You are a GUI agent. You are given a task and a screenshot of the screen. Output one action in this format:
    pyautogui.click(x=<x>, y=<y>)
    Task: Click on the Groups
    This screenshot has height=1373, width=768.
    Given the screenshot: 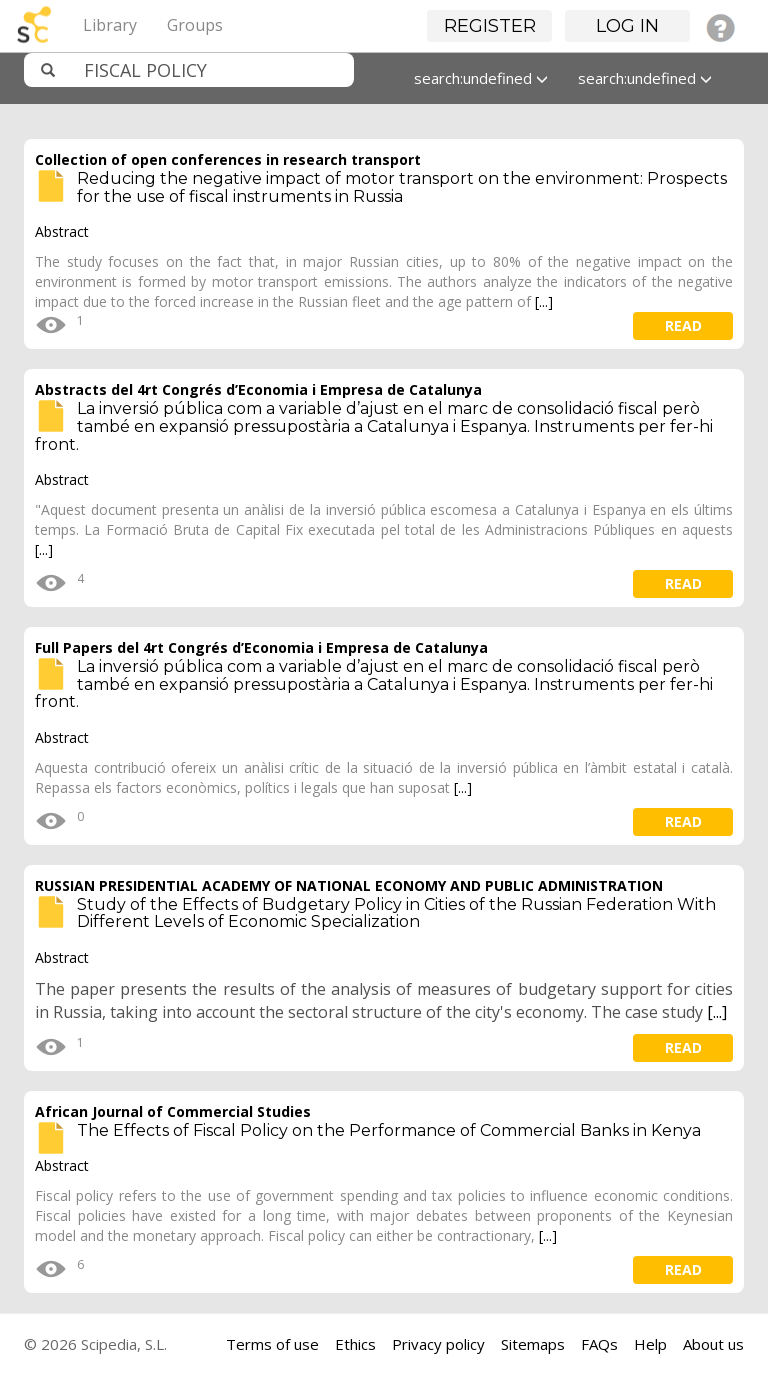 What is the action you would take?
    pyautogui.click(x=195, y=25)
    